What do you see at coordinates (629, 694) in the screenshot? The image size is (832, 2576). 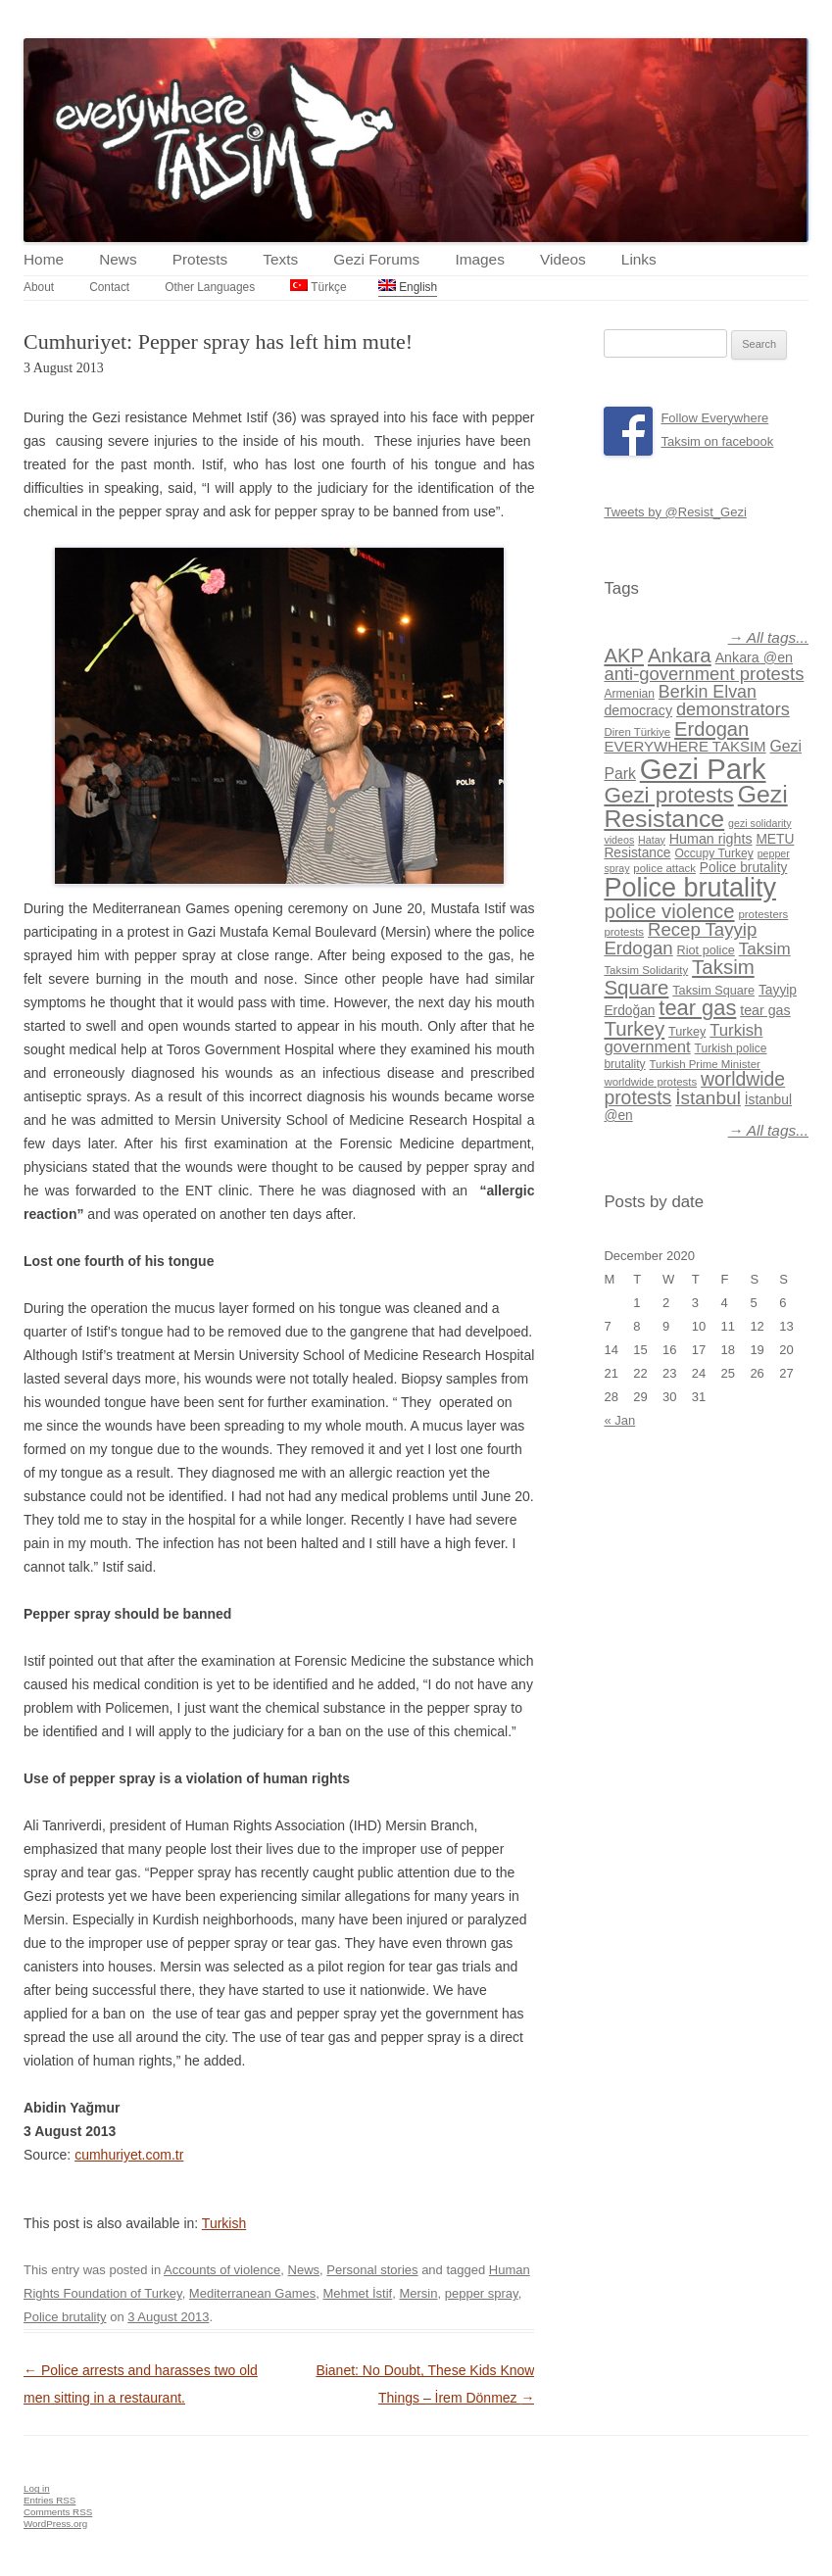 I see `Armenian` at bounding box center [629, 694].